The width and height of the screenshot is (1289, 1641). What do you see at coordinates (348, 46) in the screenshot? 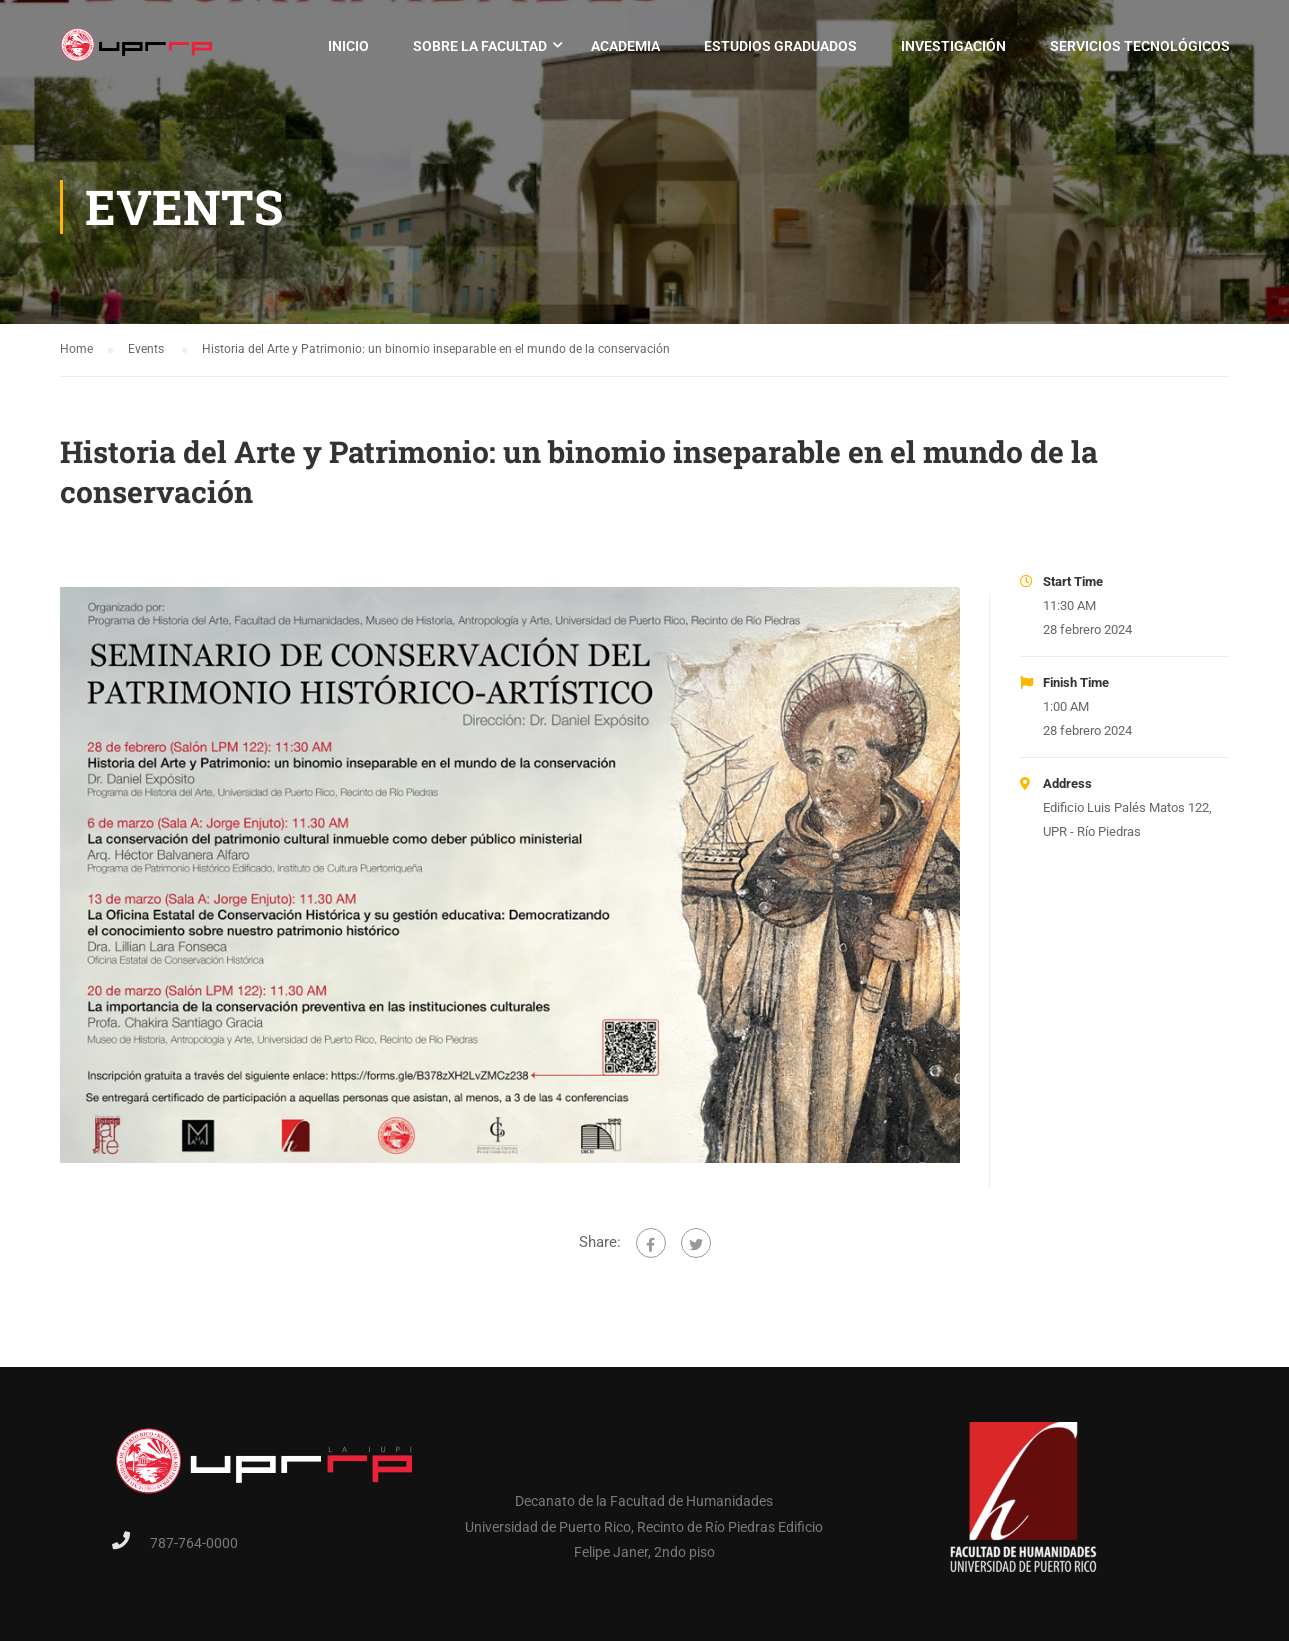
I see `Inicio` at bounding box center [348, 46].